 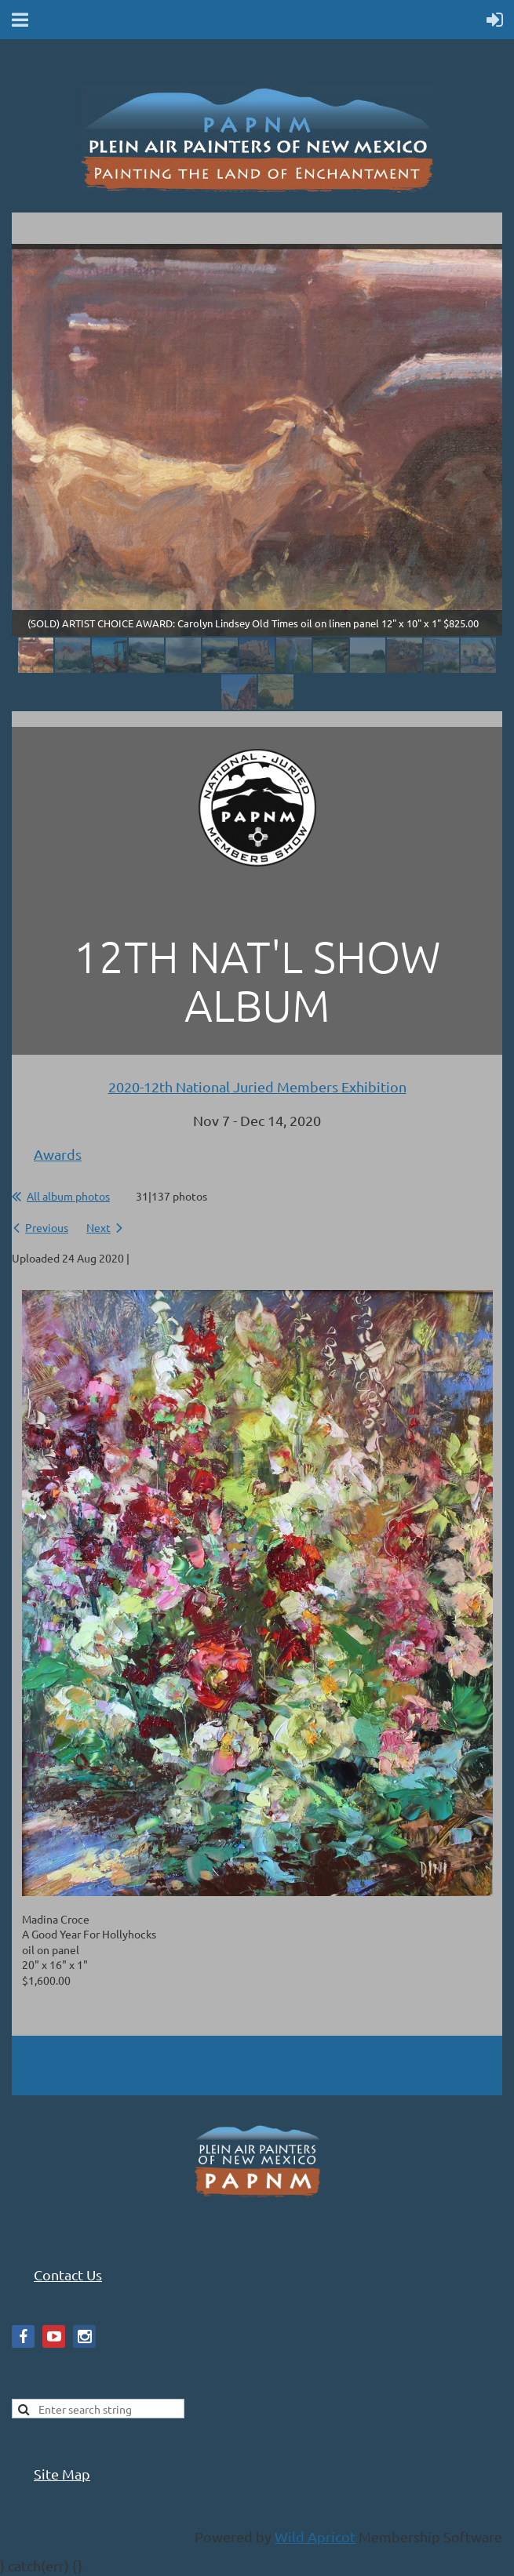 I want to click on Contact Us, so click(x=68, y=2274).